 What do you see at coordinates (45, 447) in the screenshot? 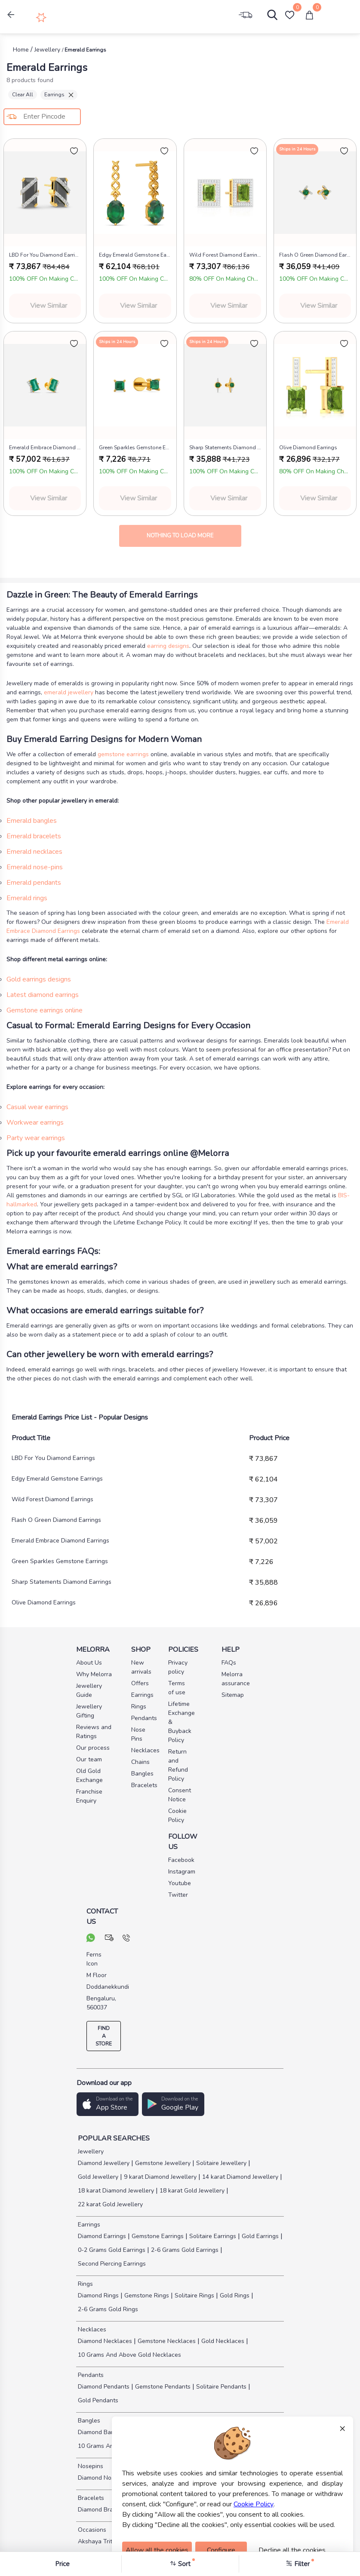
I see `Emerald Embrace Diamond Earrings [product title]` at bounding box center [45, 447].